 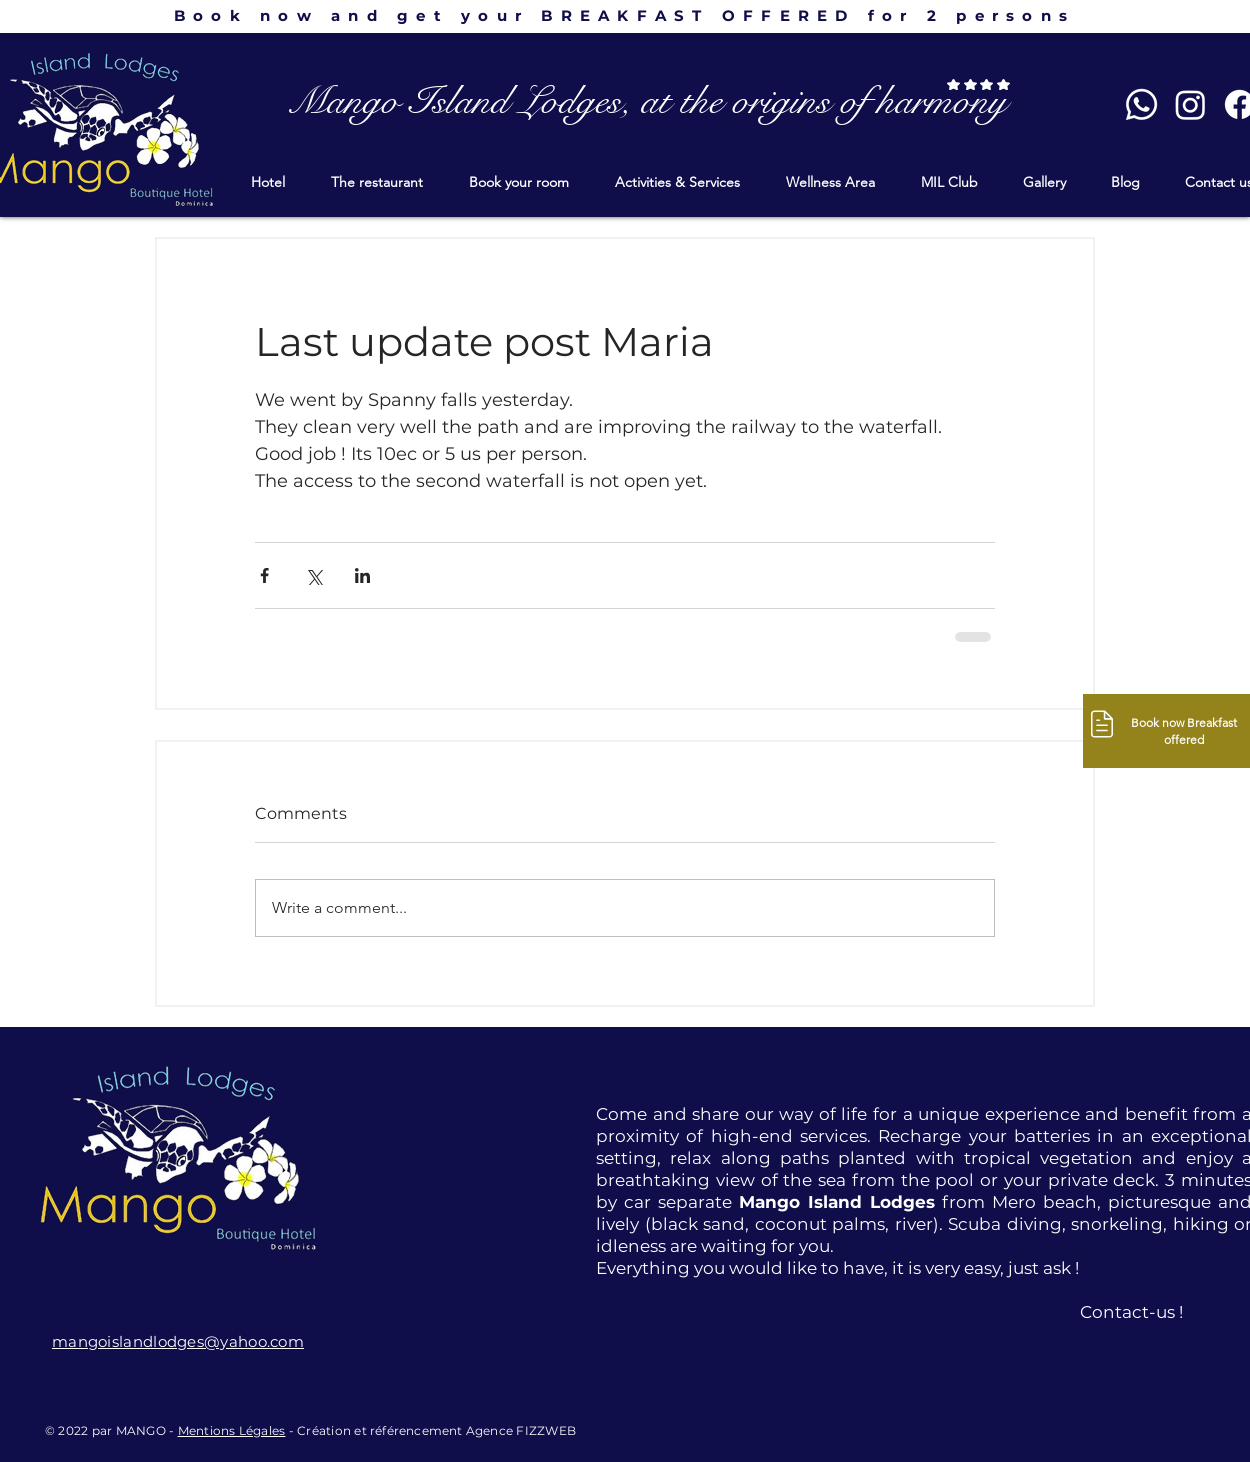 I want to click on mangoislandlodges@yahoo.com, so click(x=178, y=1341).